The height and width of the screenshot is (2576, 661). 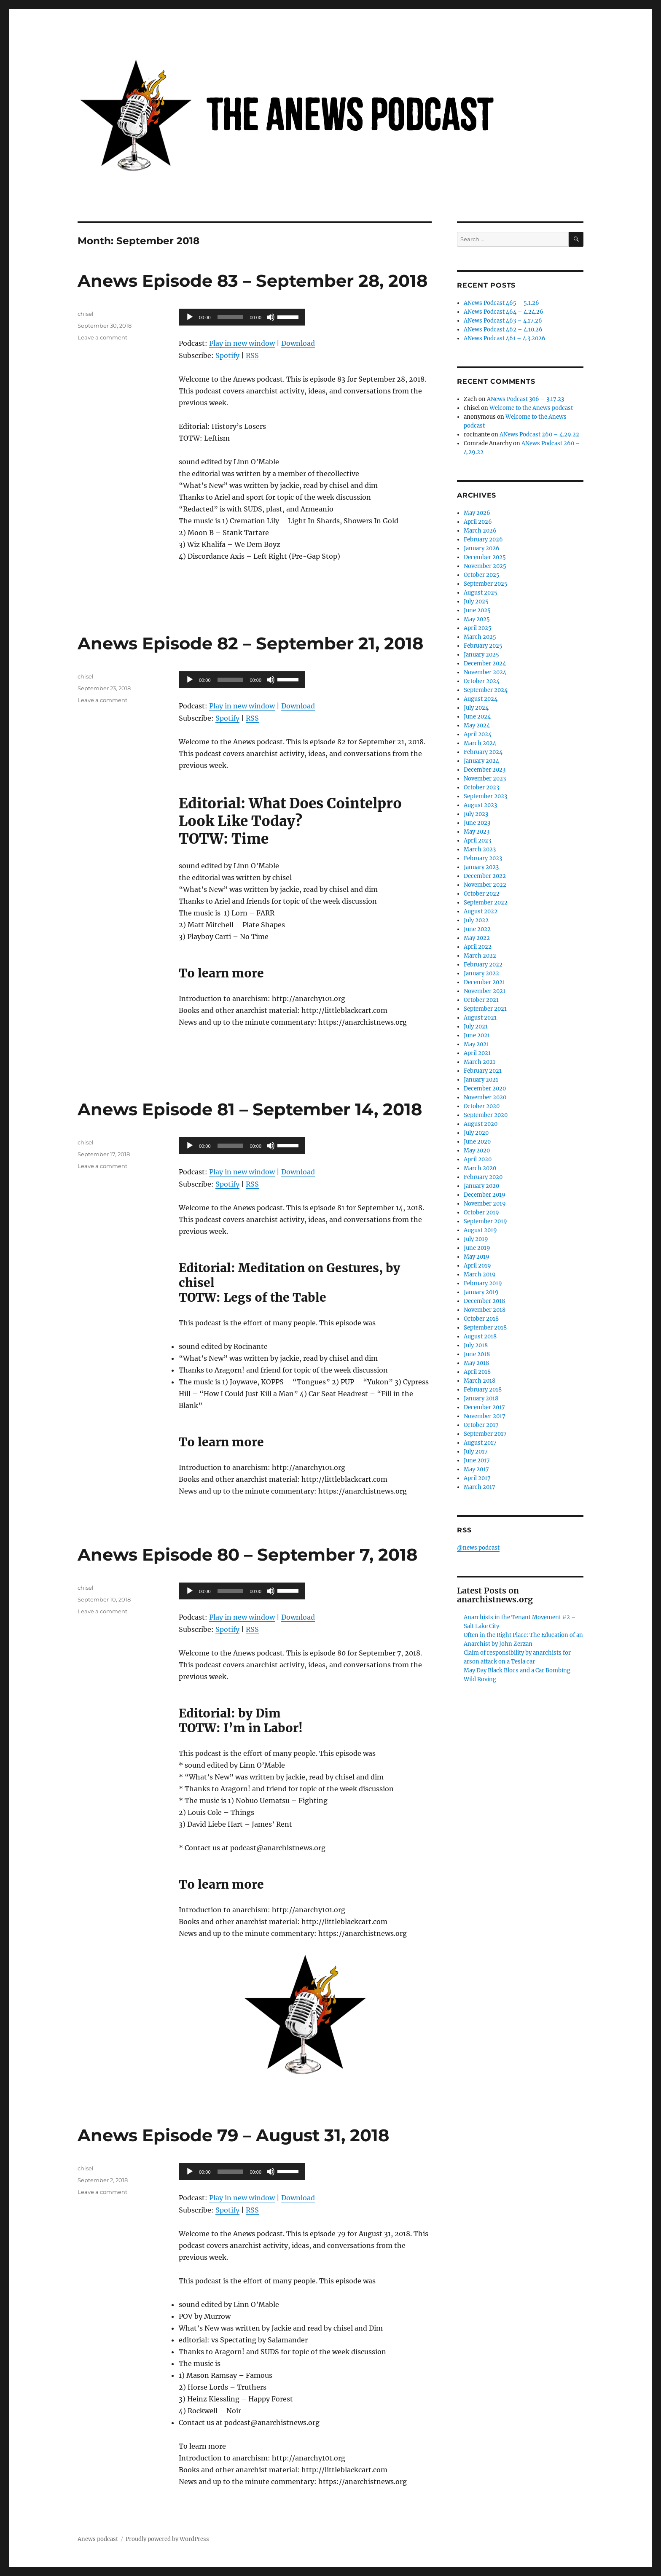 I want to click on Anews podcast, so click(x=98, y=2539).